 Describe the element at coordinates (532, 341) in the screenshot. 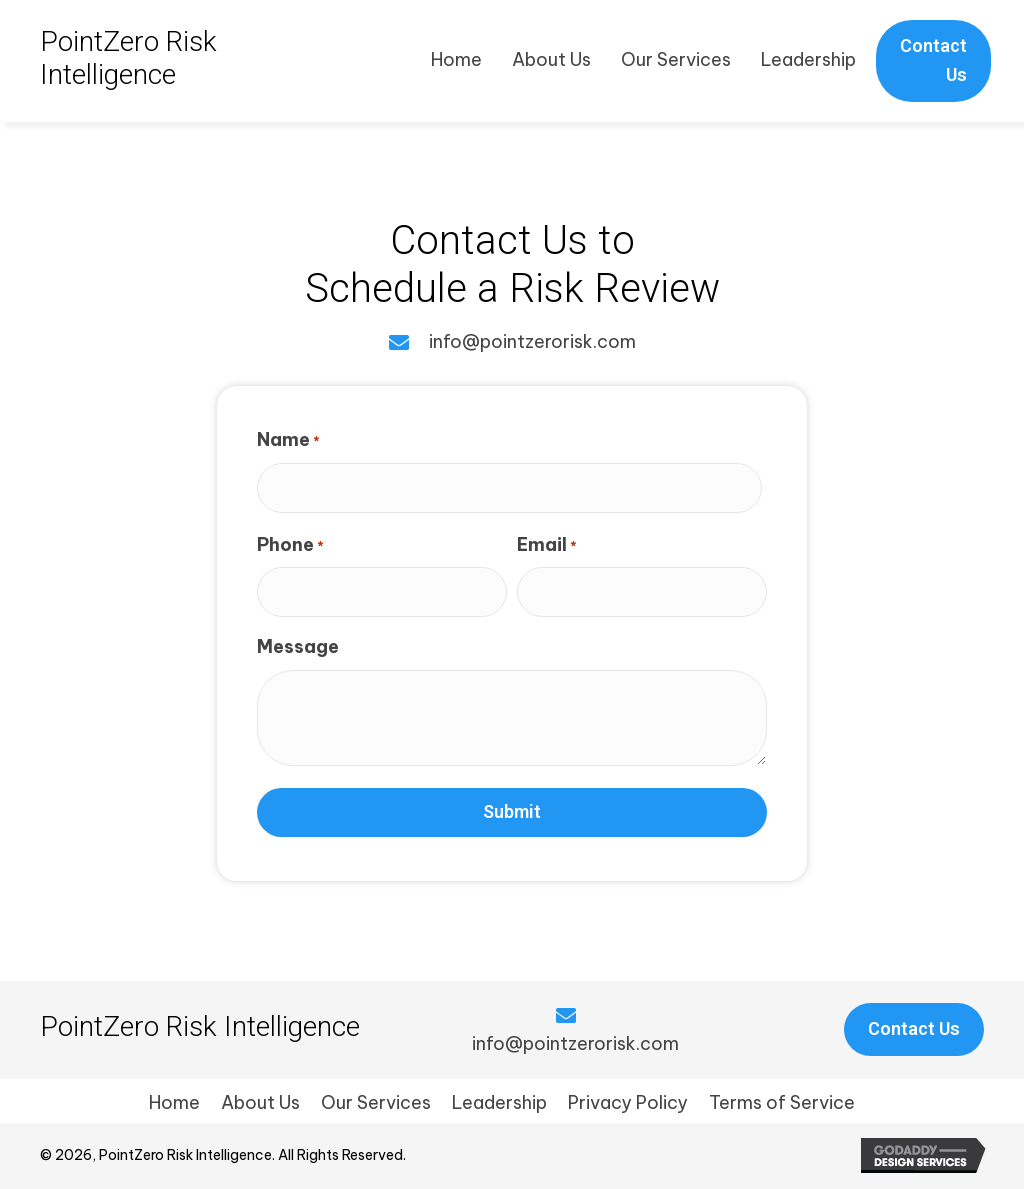

I see `info@pointzerorisk.com` at that location.